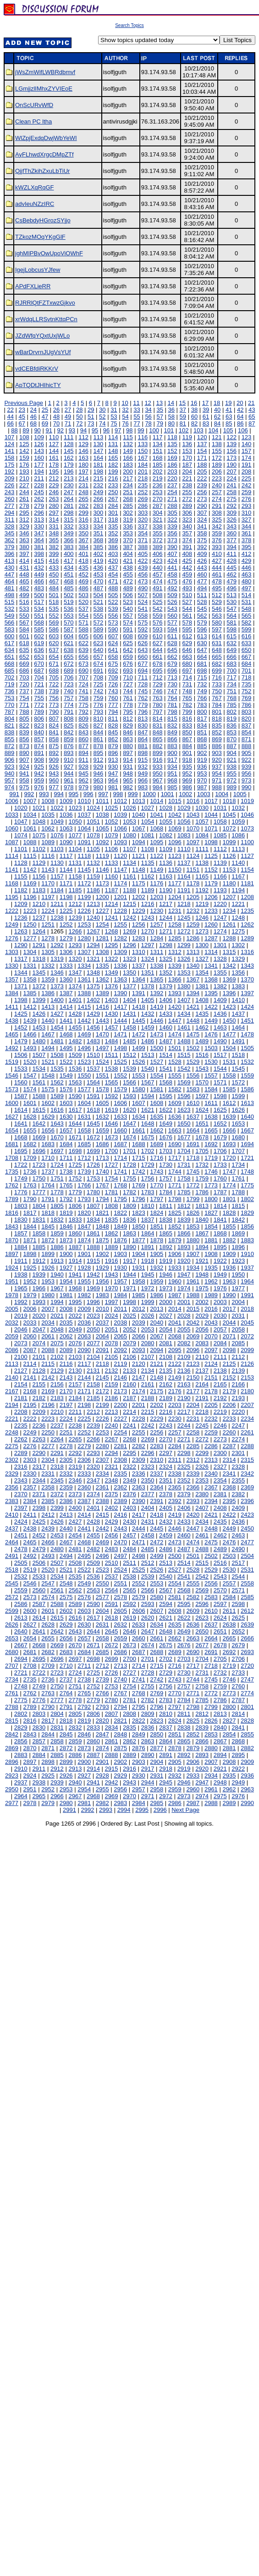 The height and width of the screenshot is (2576, 259). Describe the element at coordinates (156, 1555) in the screenshot. I see `2499` at that location.